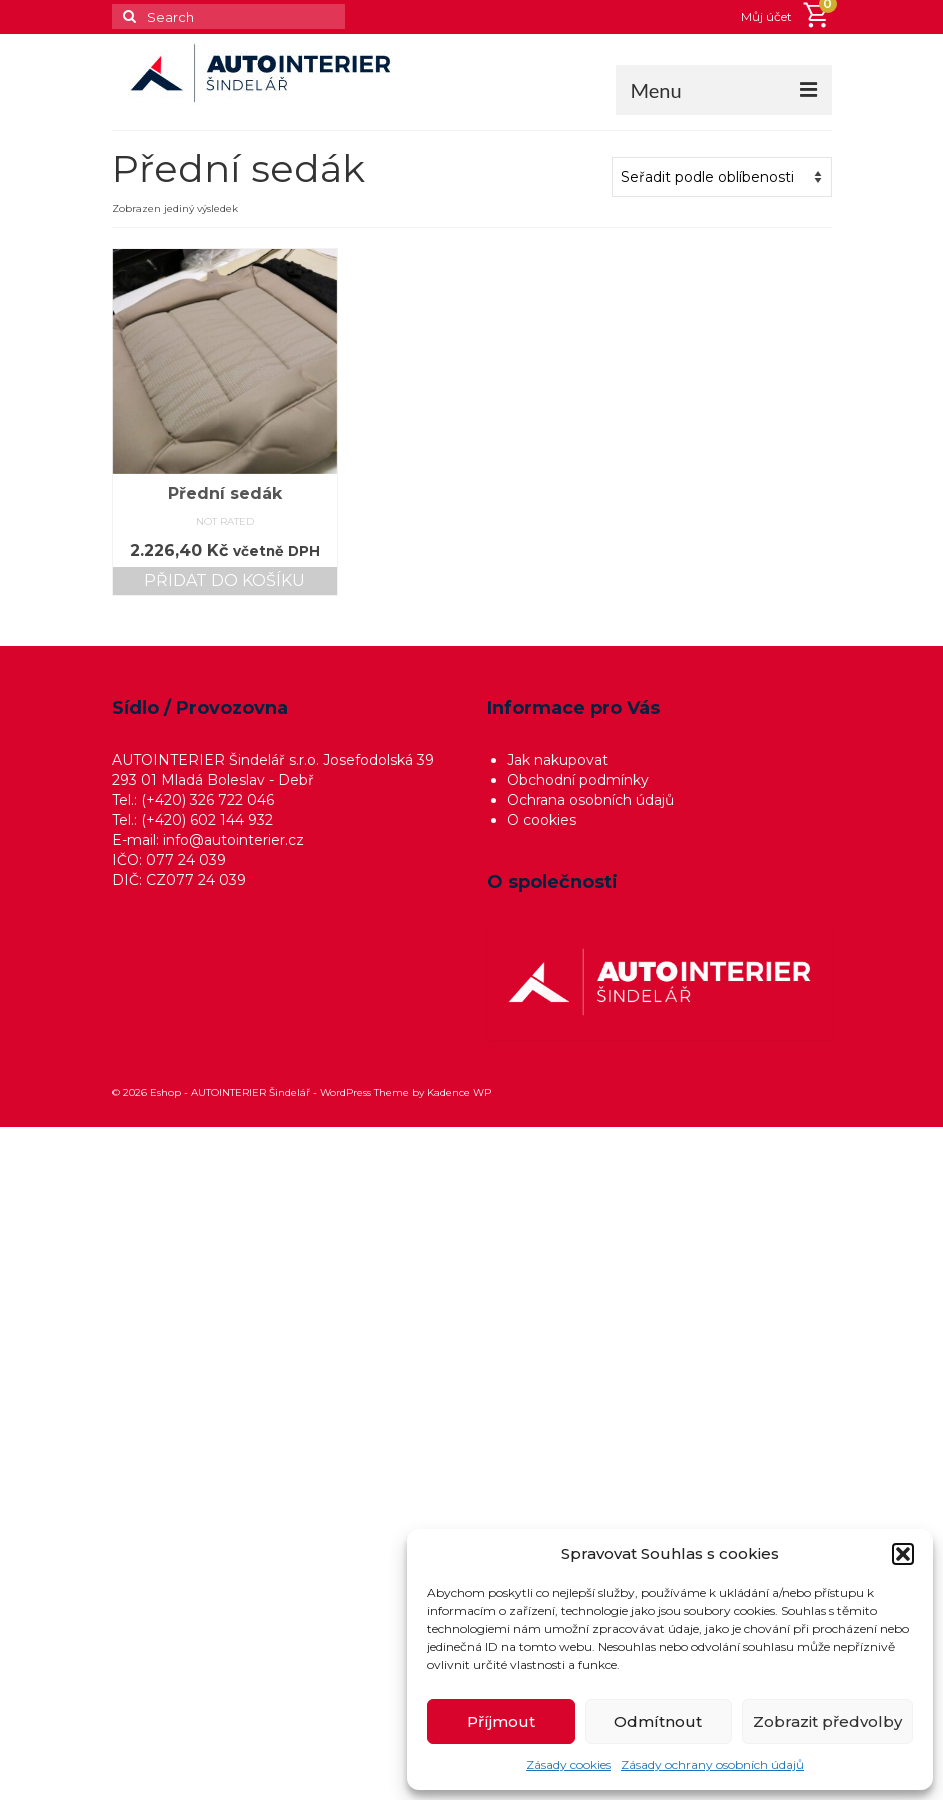 Image resolution: width=943 pixels, height=1800 pixels. I want to click on Zásady ochrany osobních údajů, so click(712, 1764).